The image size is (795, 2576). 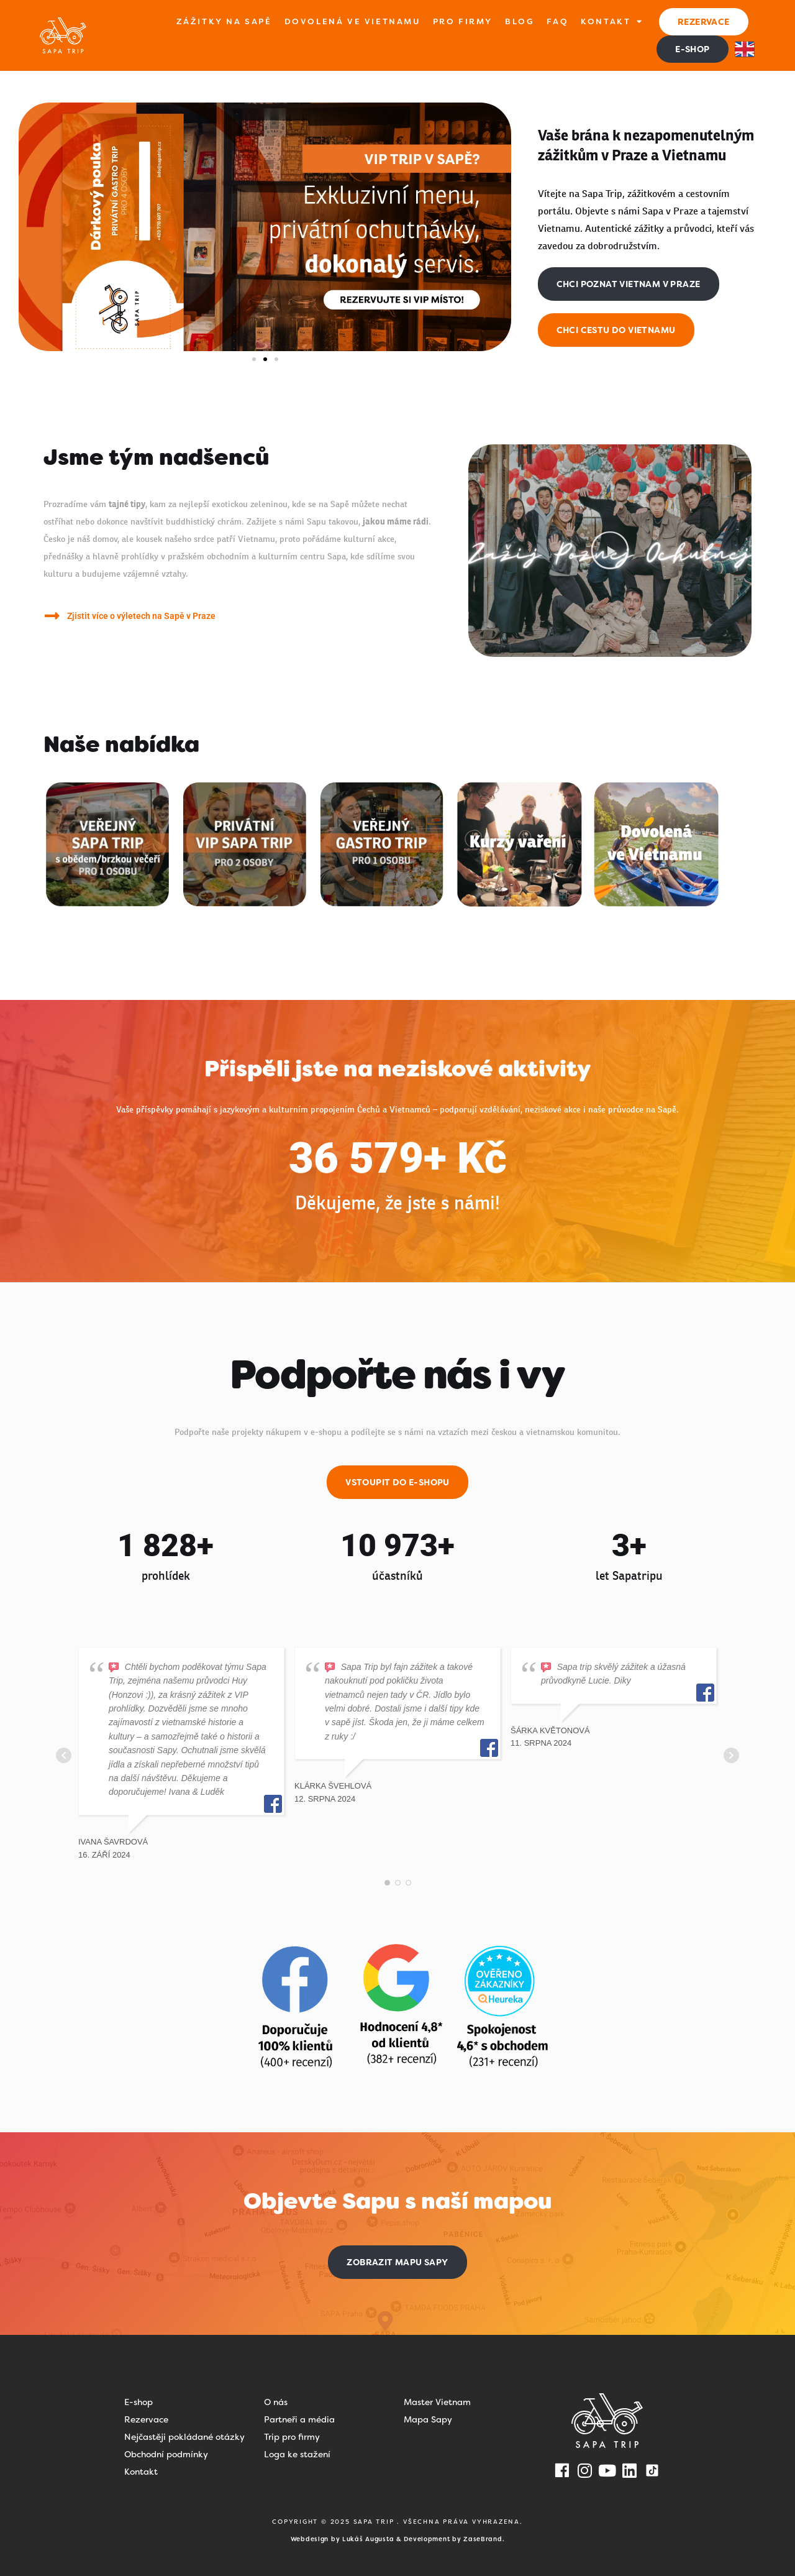 I want to click on Nejčastěji pokládané otázky, so click(x=184, y=2436).